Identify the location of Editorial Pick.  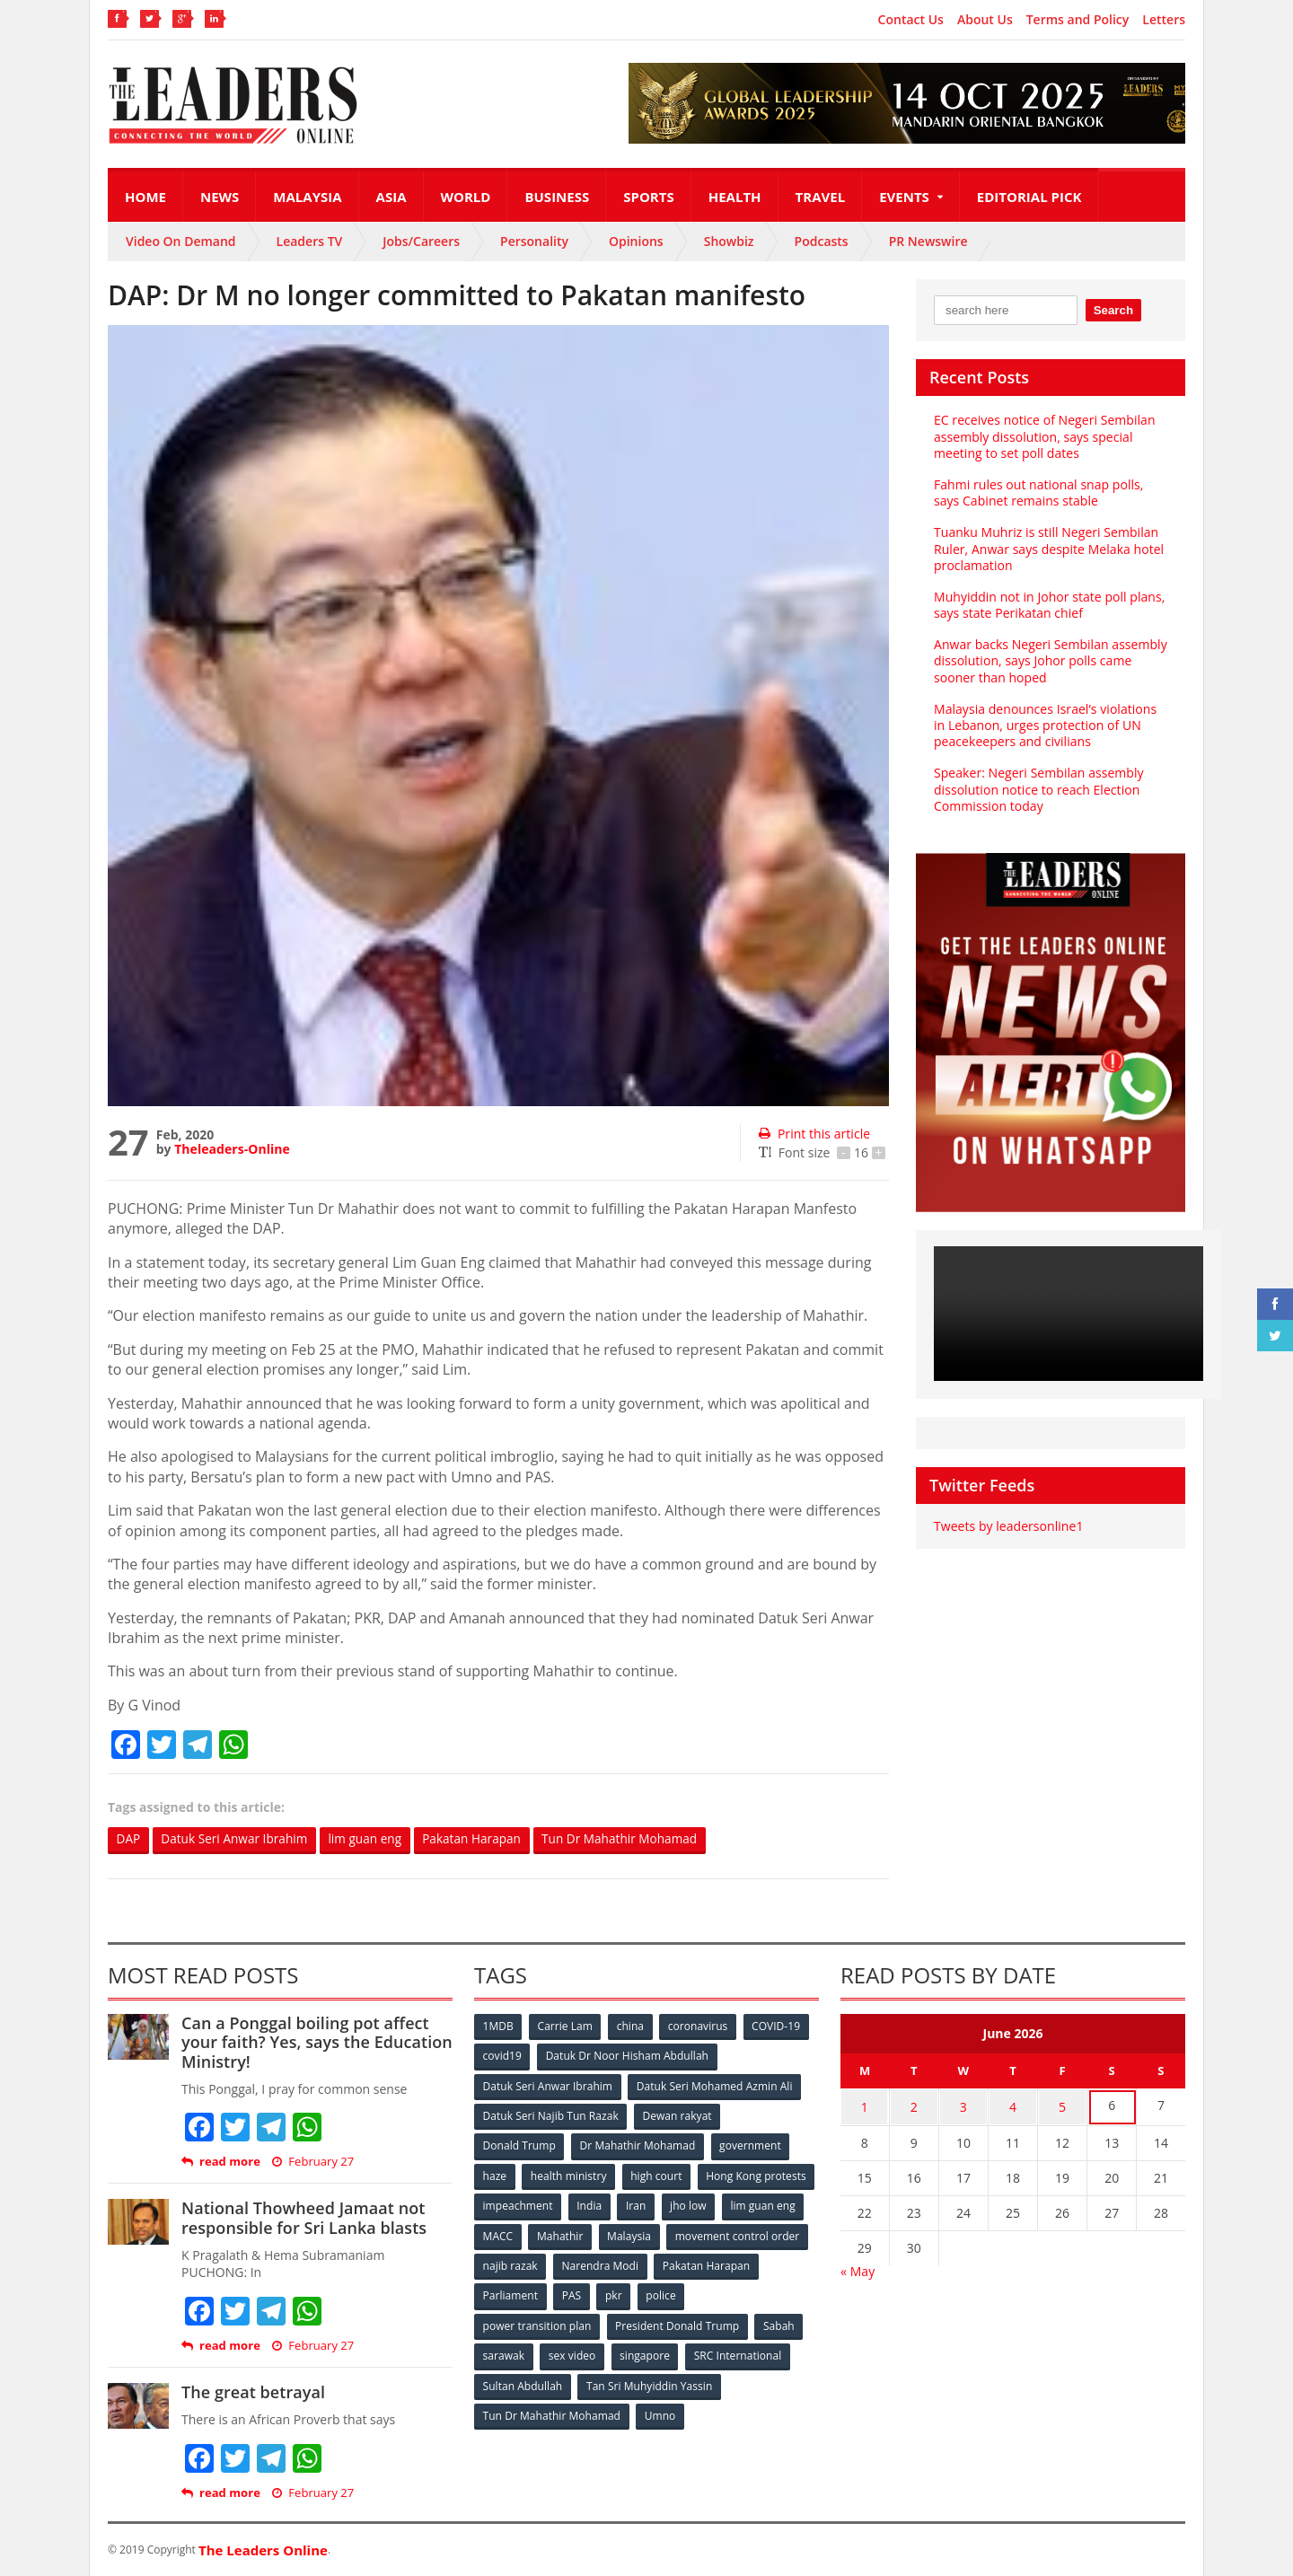
(1029, 197).